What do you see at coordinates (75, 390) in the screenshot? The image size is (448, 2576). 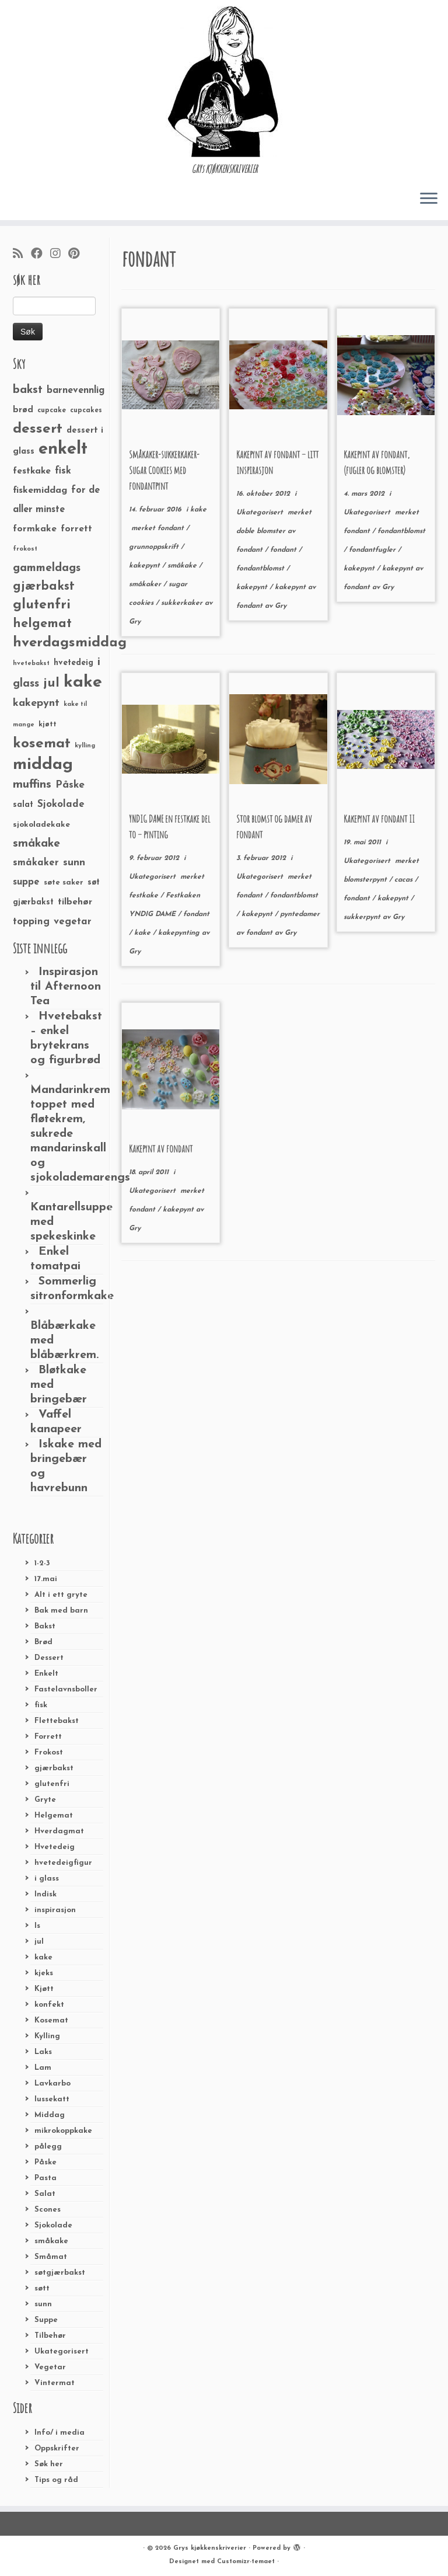 I see `barnevennlig [barnevennlig (40 elementer)]` at bounding box center [75, 390].